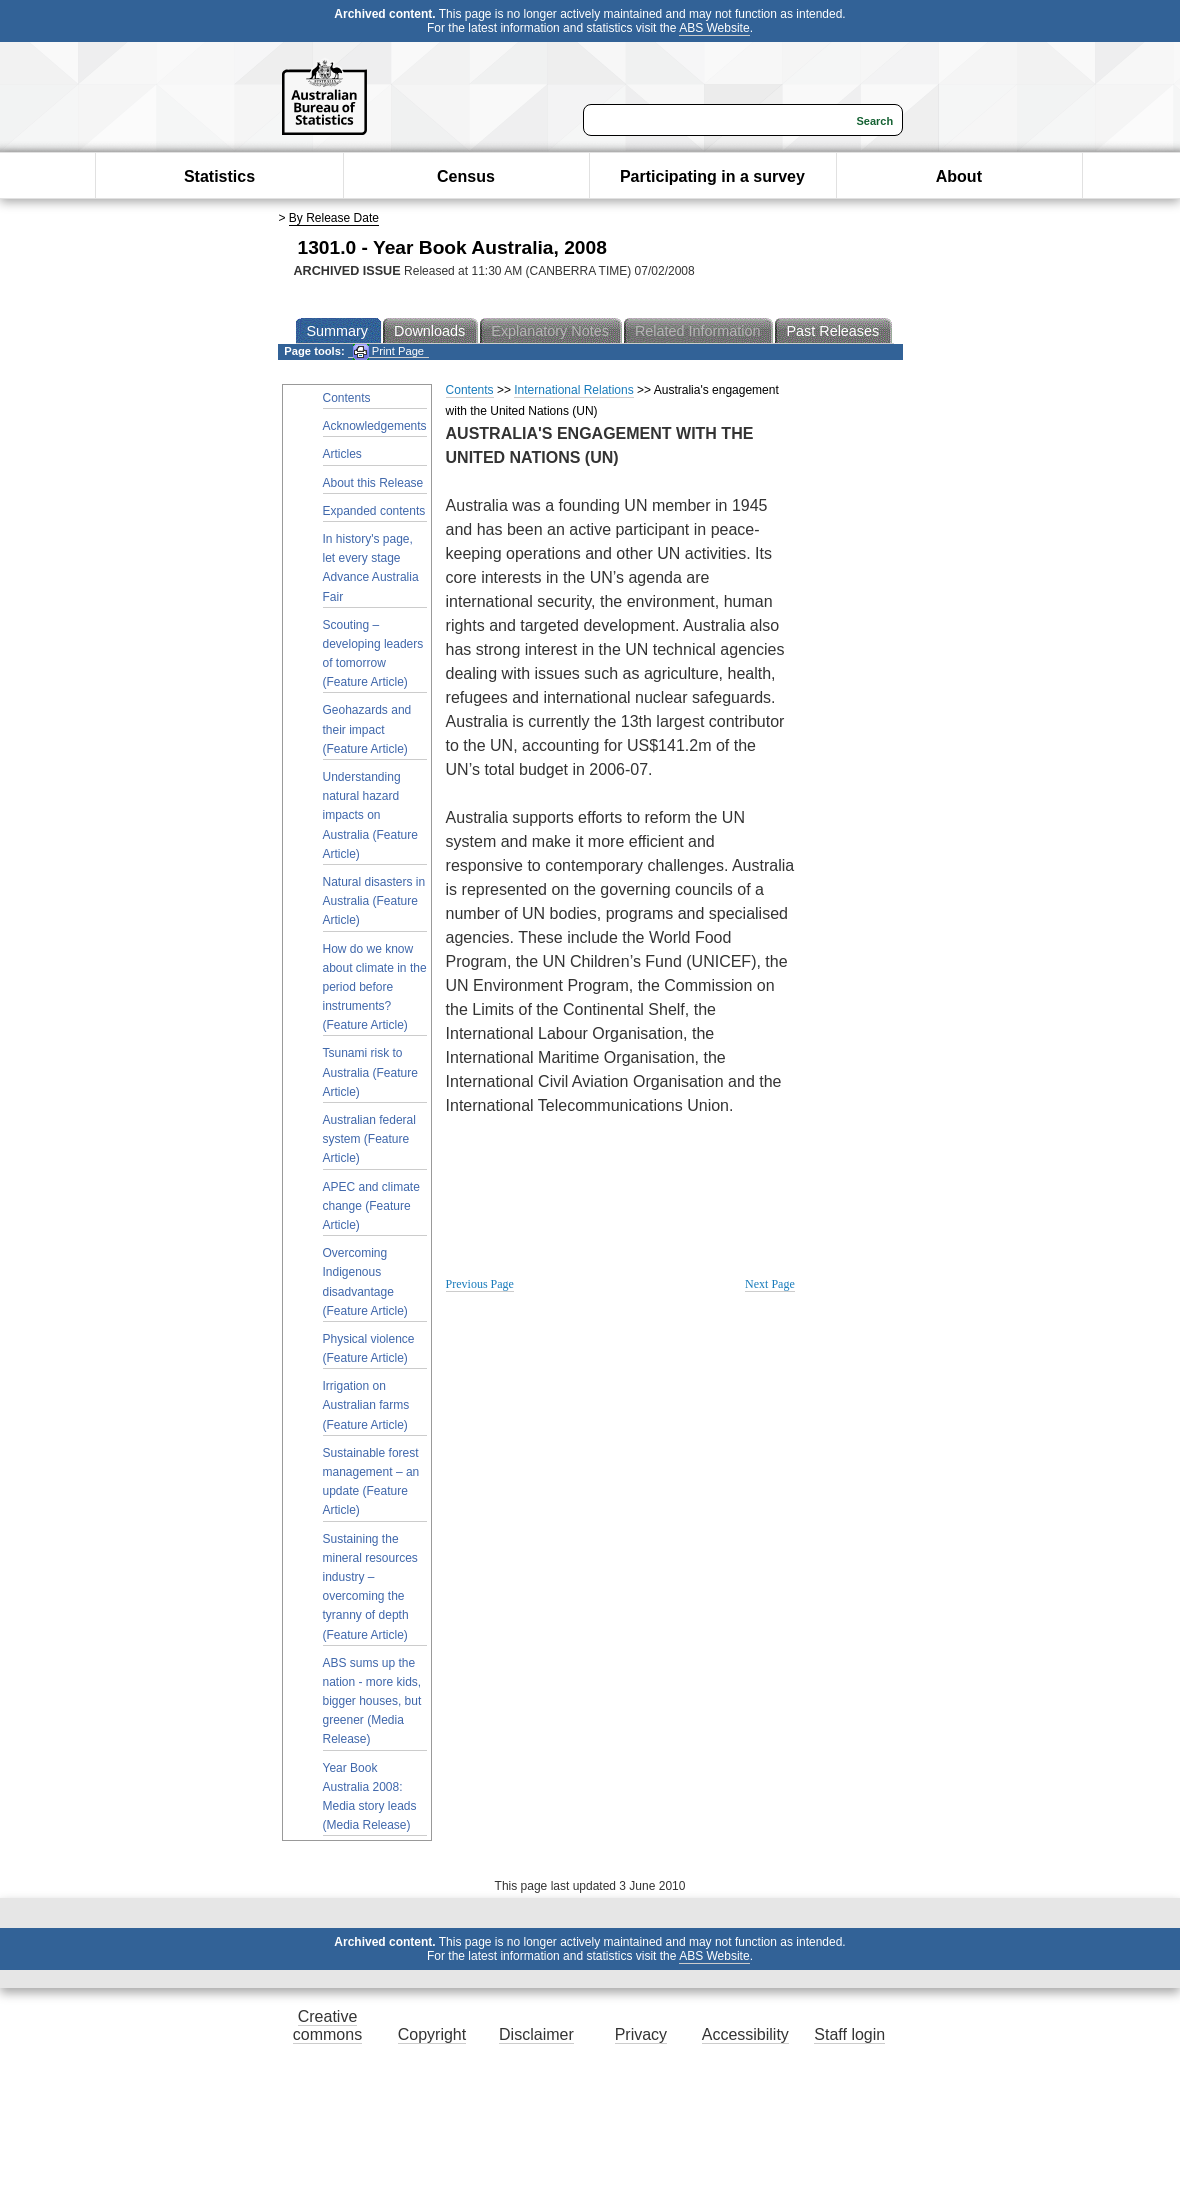  Describe the element at coordinates (370, 1072) in the screenshot. I see `Tsunami risk to Australia (Feature Article)` at that location.